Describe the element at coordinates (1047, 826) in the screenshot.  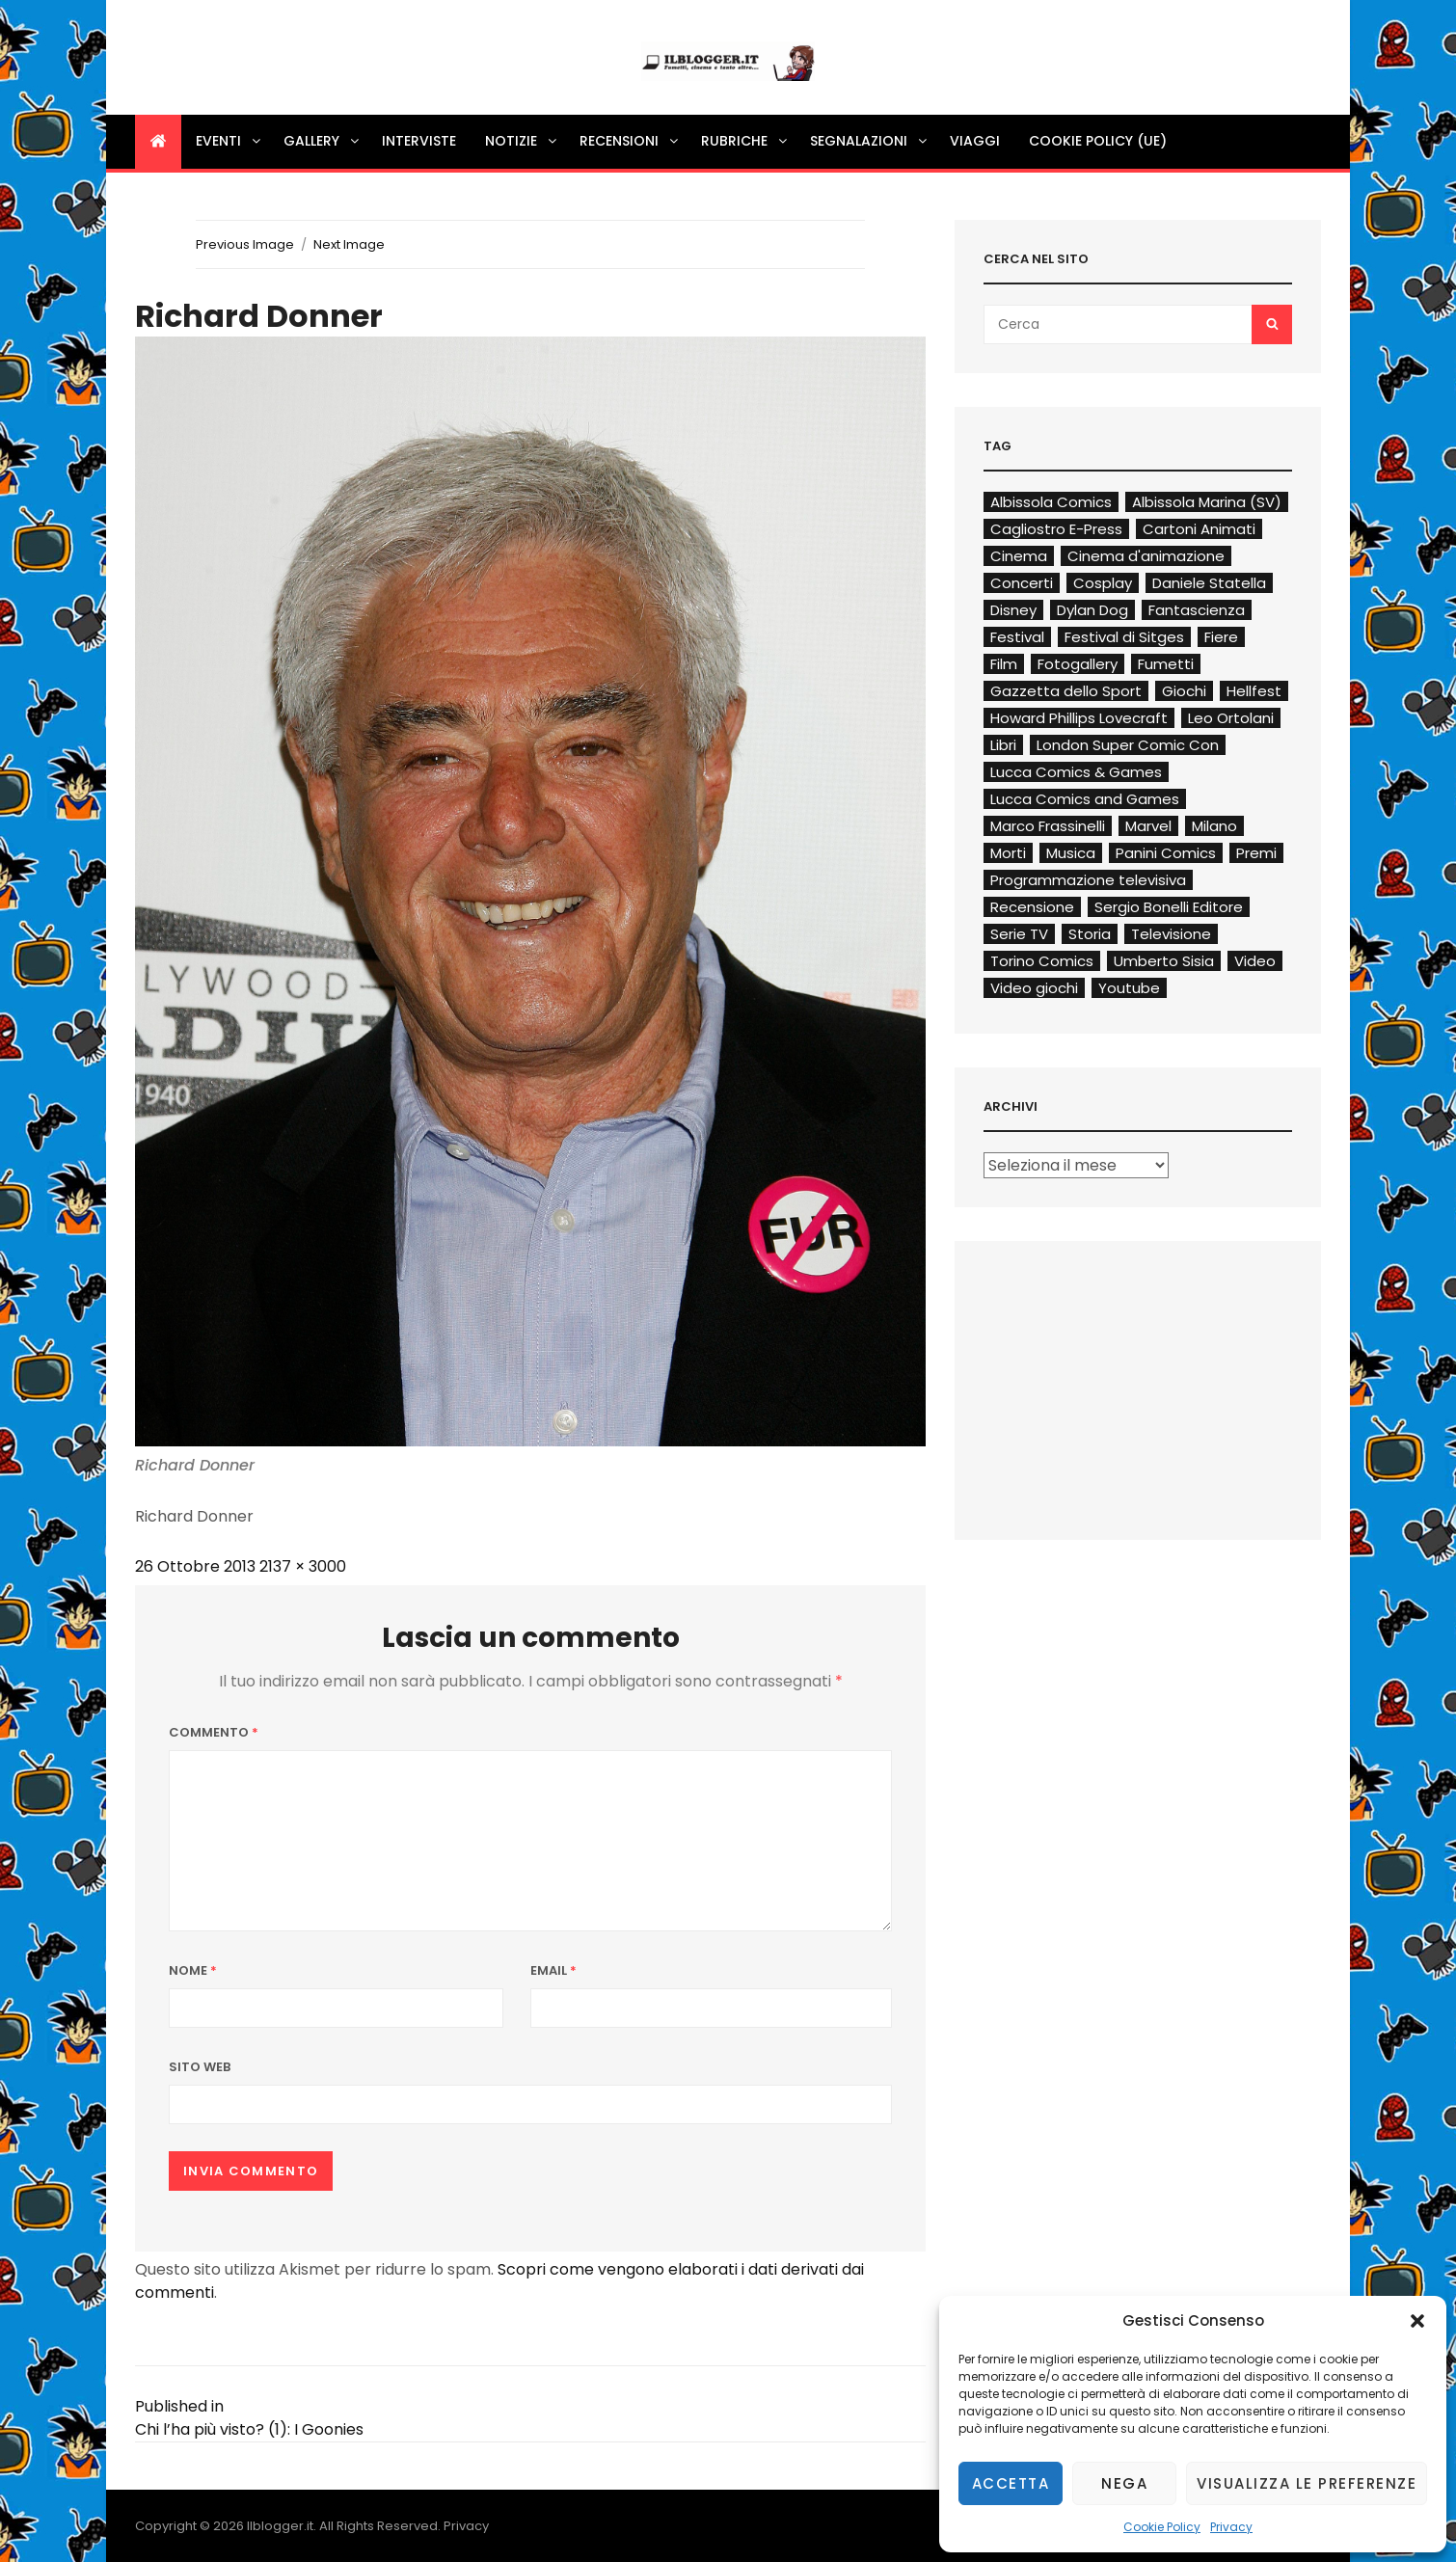
I see `Marco Frassinelli` at that location.